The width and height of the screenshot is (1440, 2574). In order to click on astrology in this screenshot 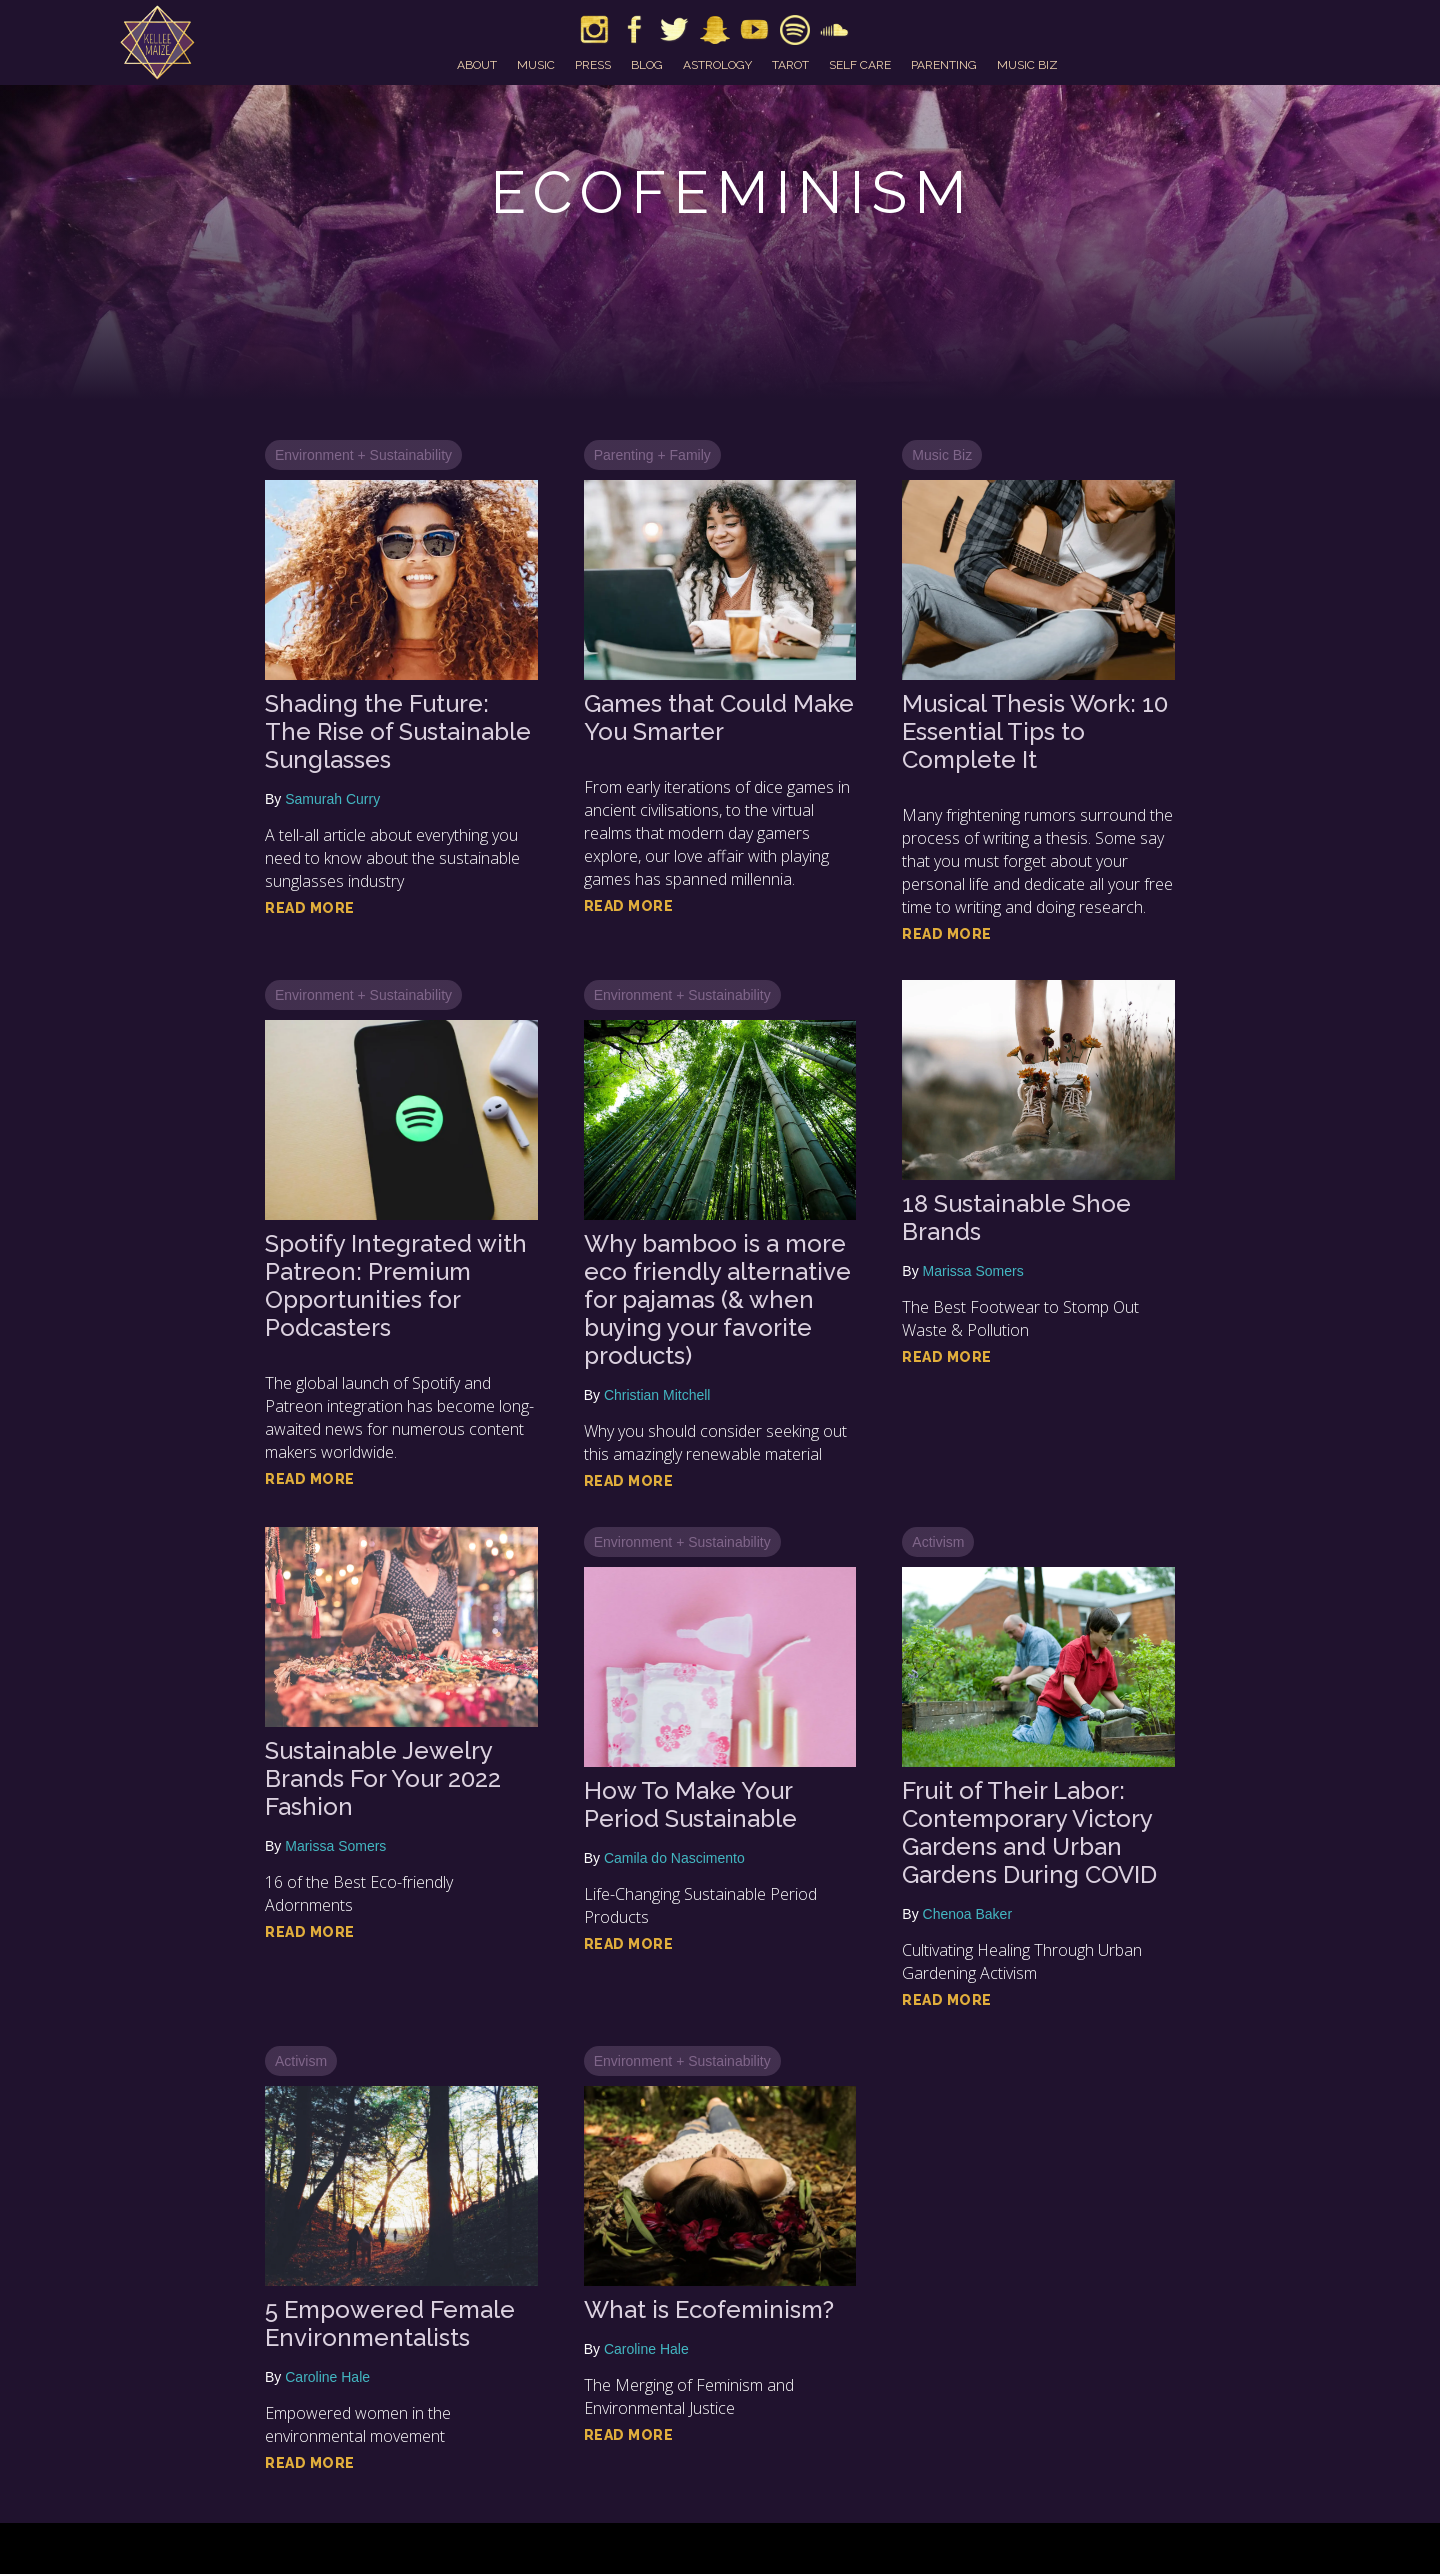, I will do `click(717, 65)`.